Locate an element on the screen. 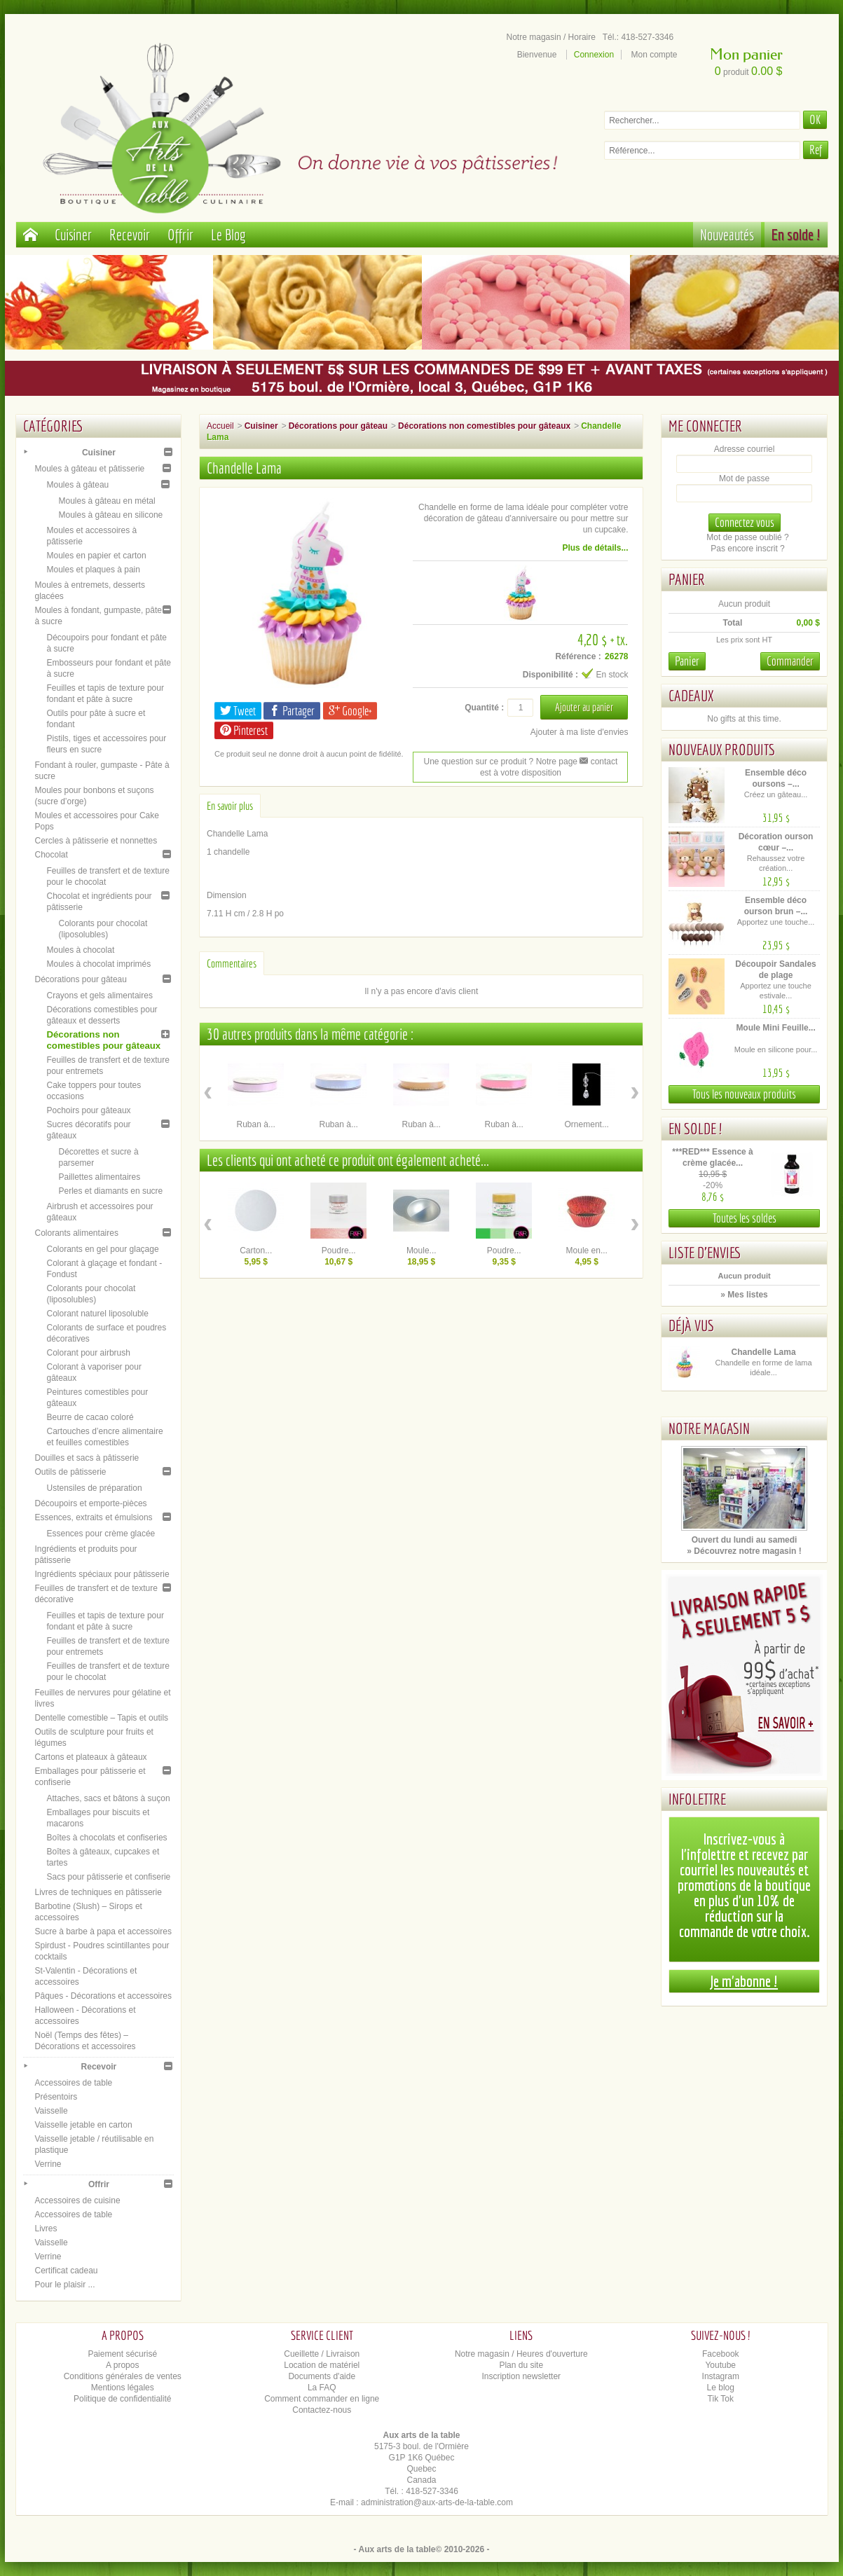 The width and height of the screenshot is (843, 2576). La FAQ is located at coordinates (322, 2387).